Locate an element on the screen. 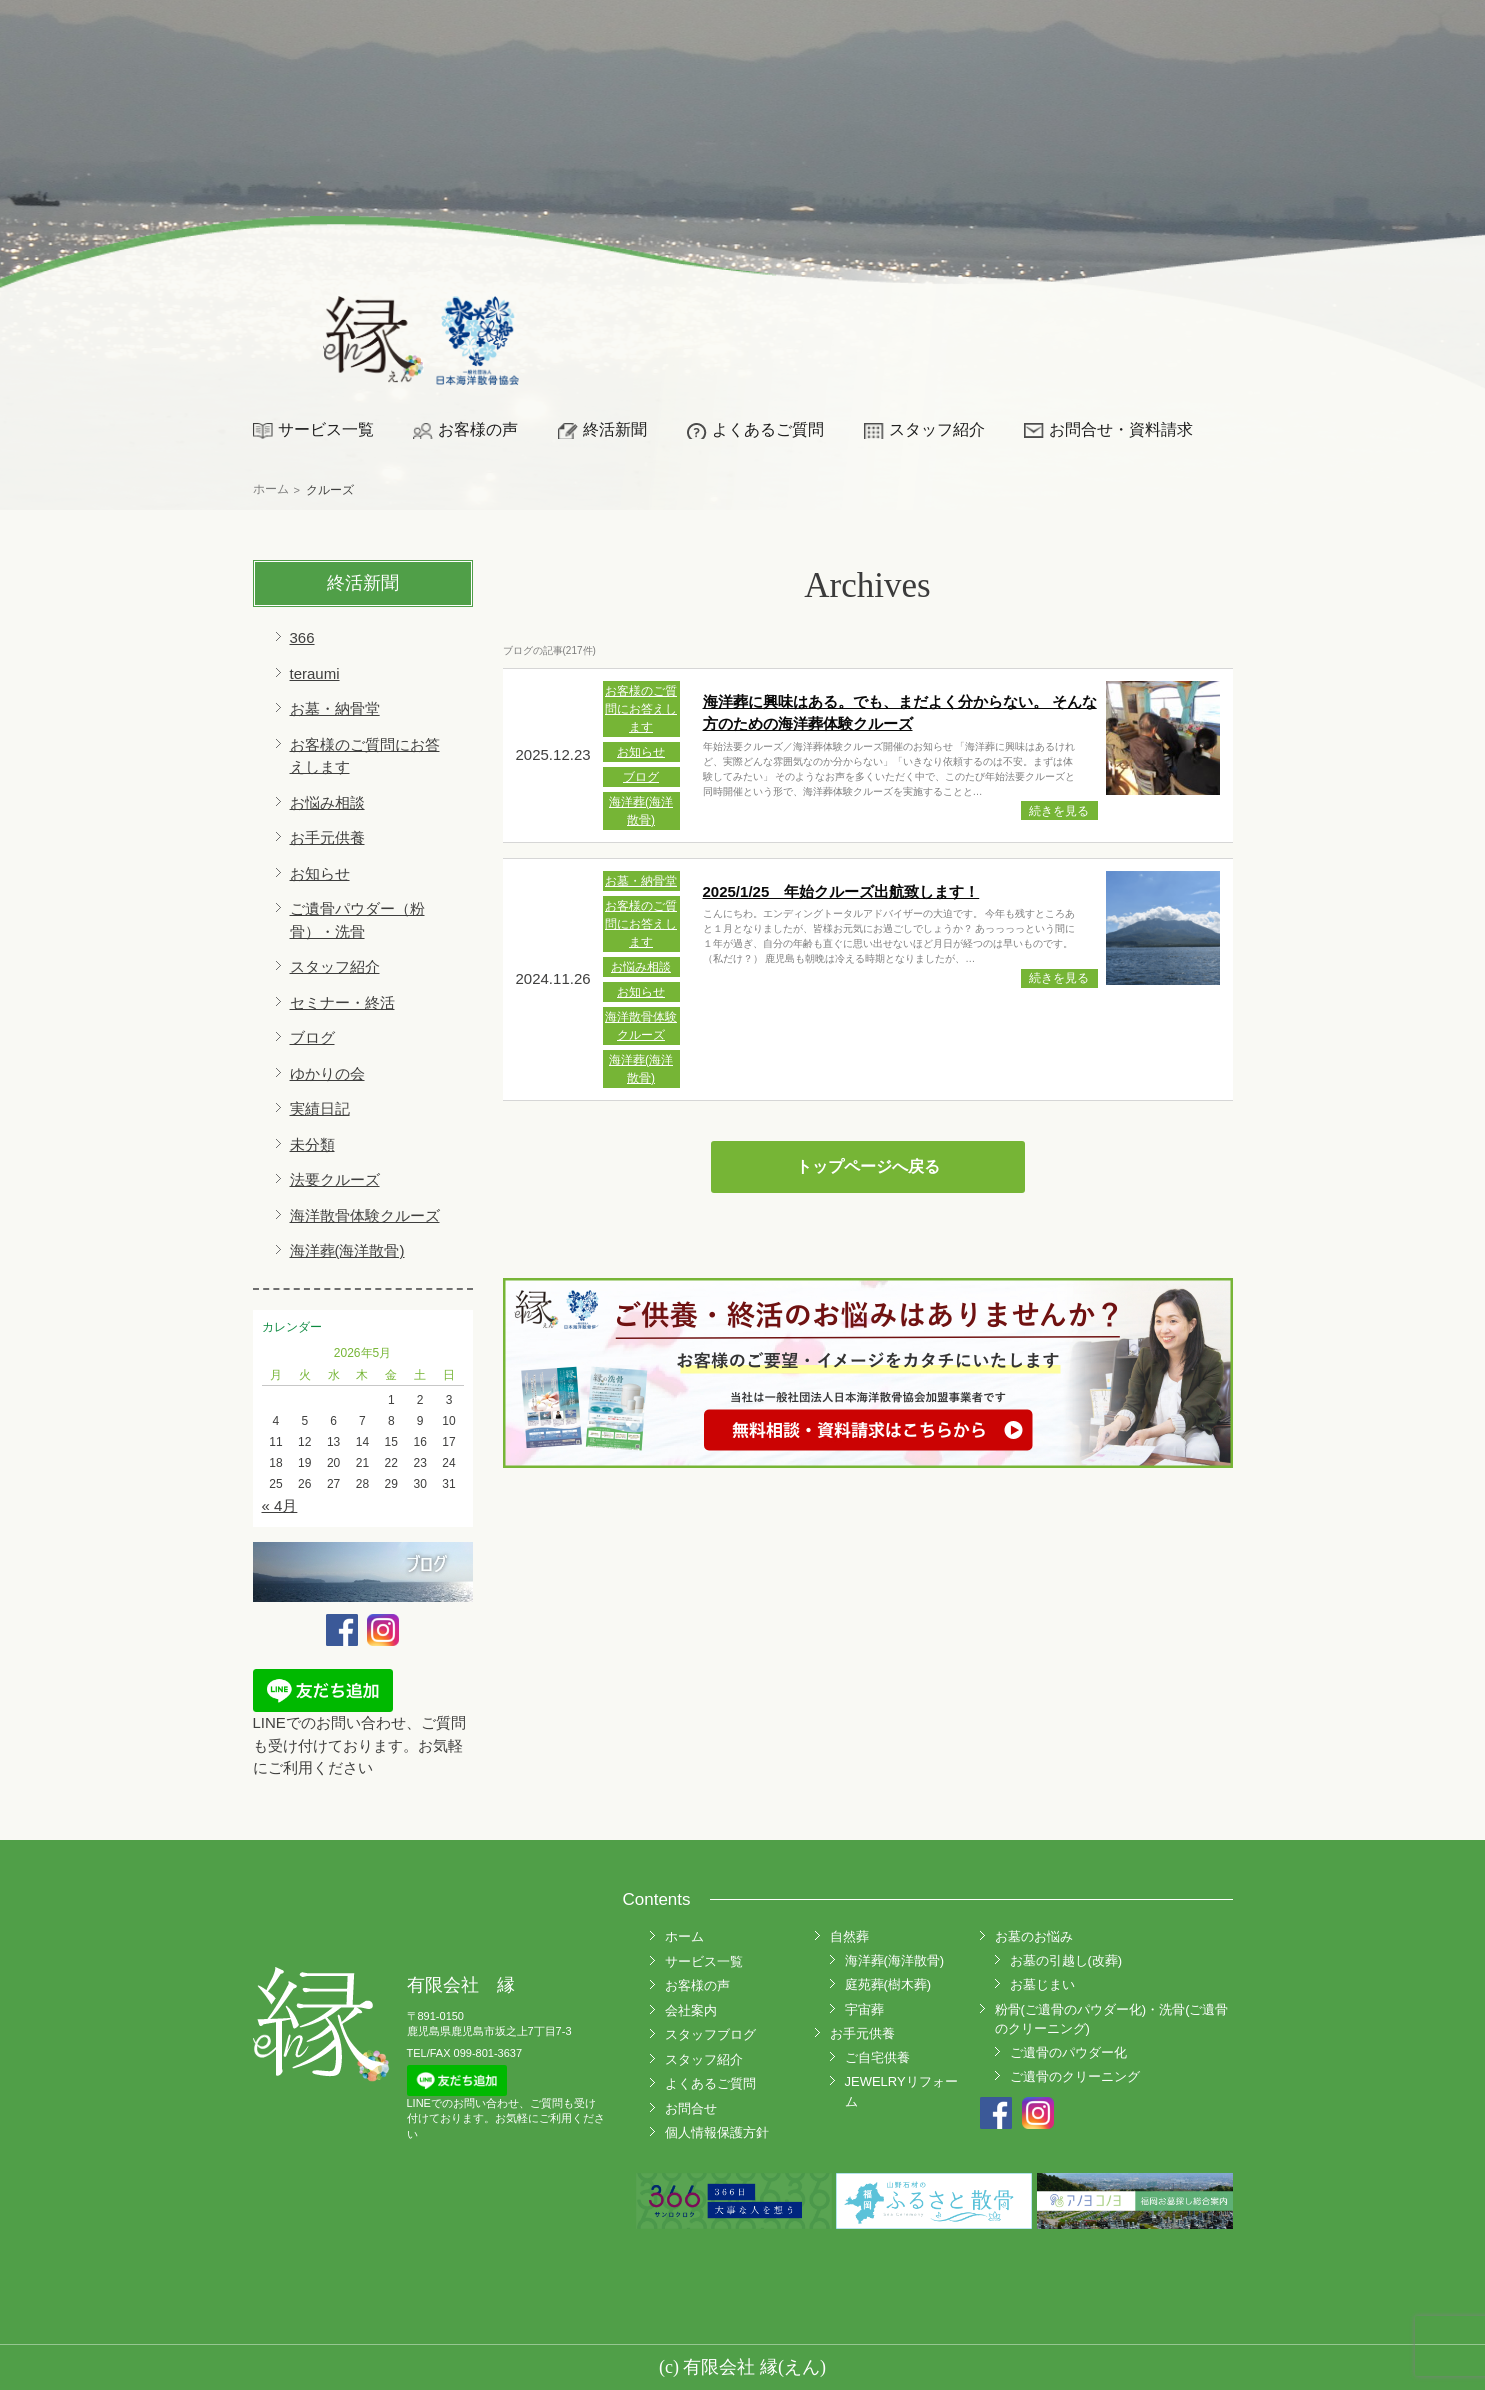 The width and height of the screenshot is (1485, 2390). お墓のお悩み is located at coordinates (1034, 1936).